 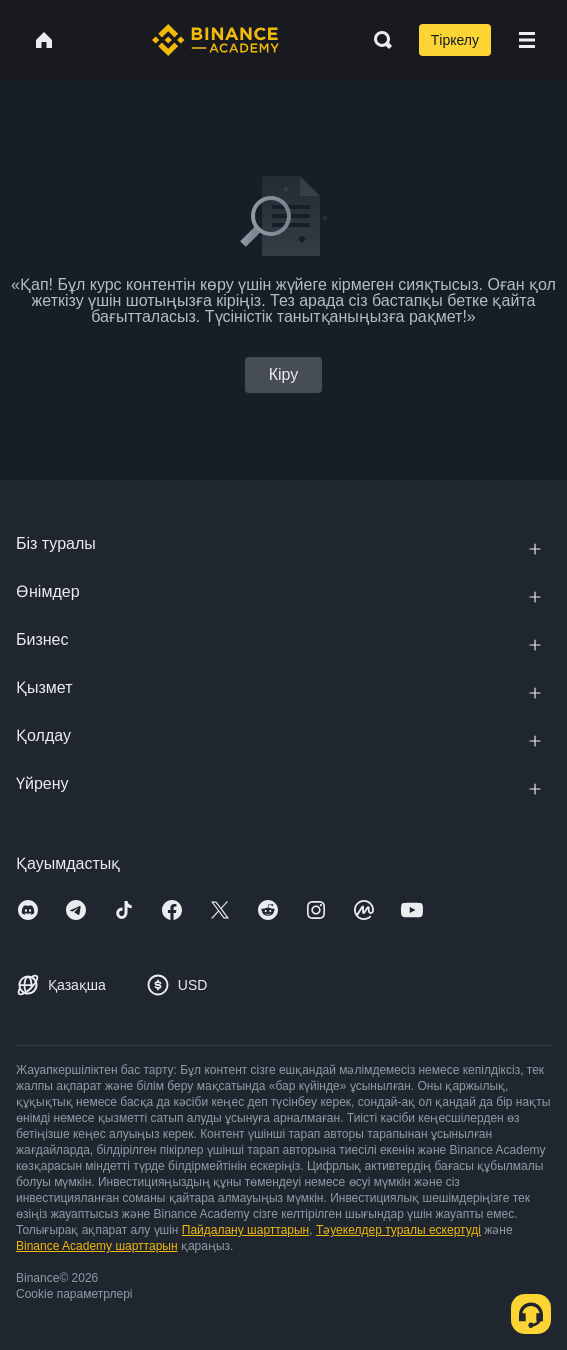 I want to click on [Open mobile menu], so click(x=527, y=40).